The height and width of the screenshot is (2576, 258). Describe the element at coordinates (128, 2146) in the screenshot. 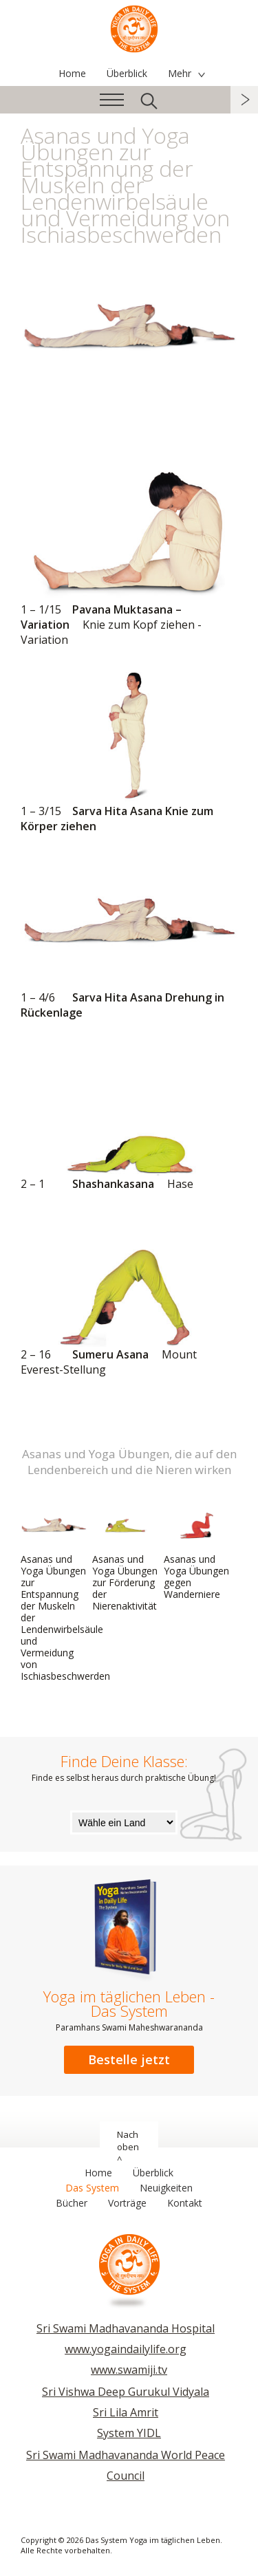

I see `Nach oben ^` at that location.